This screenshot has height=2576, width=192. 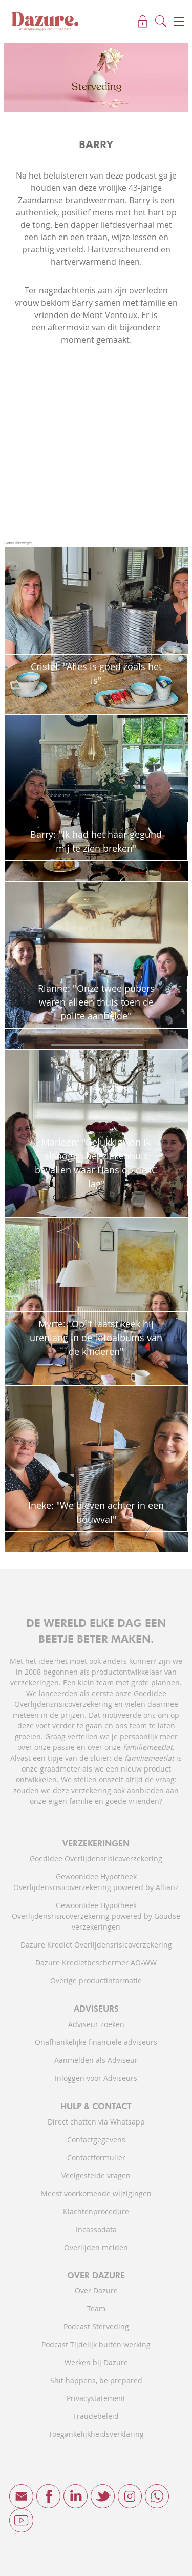 I want to click on Privacystatement, so click(x=96, y=2398).